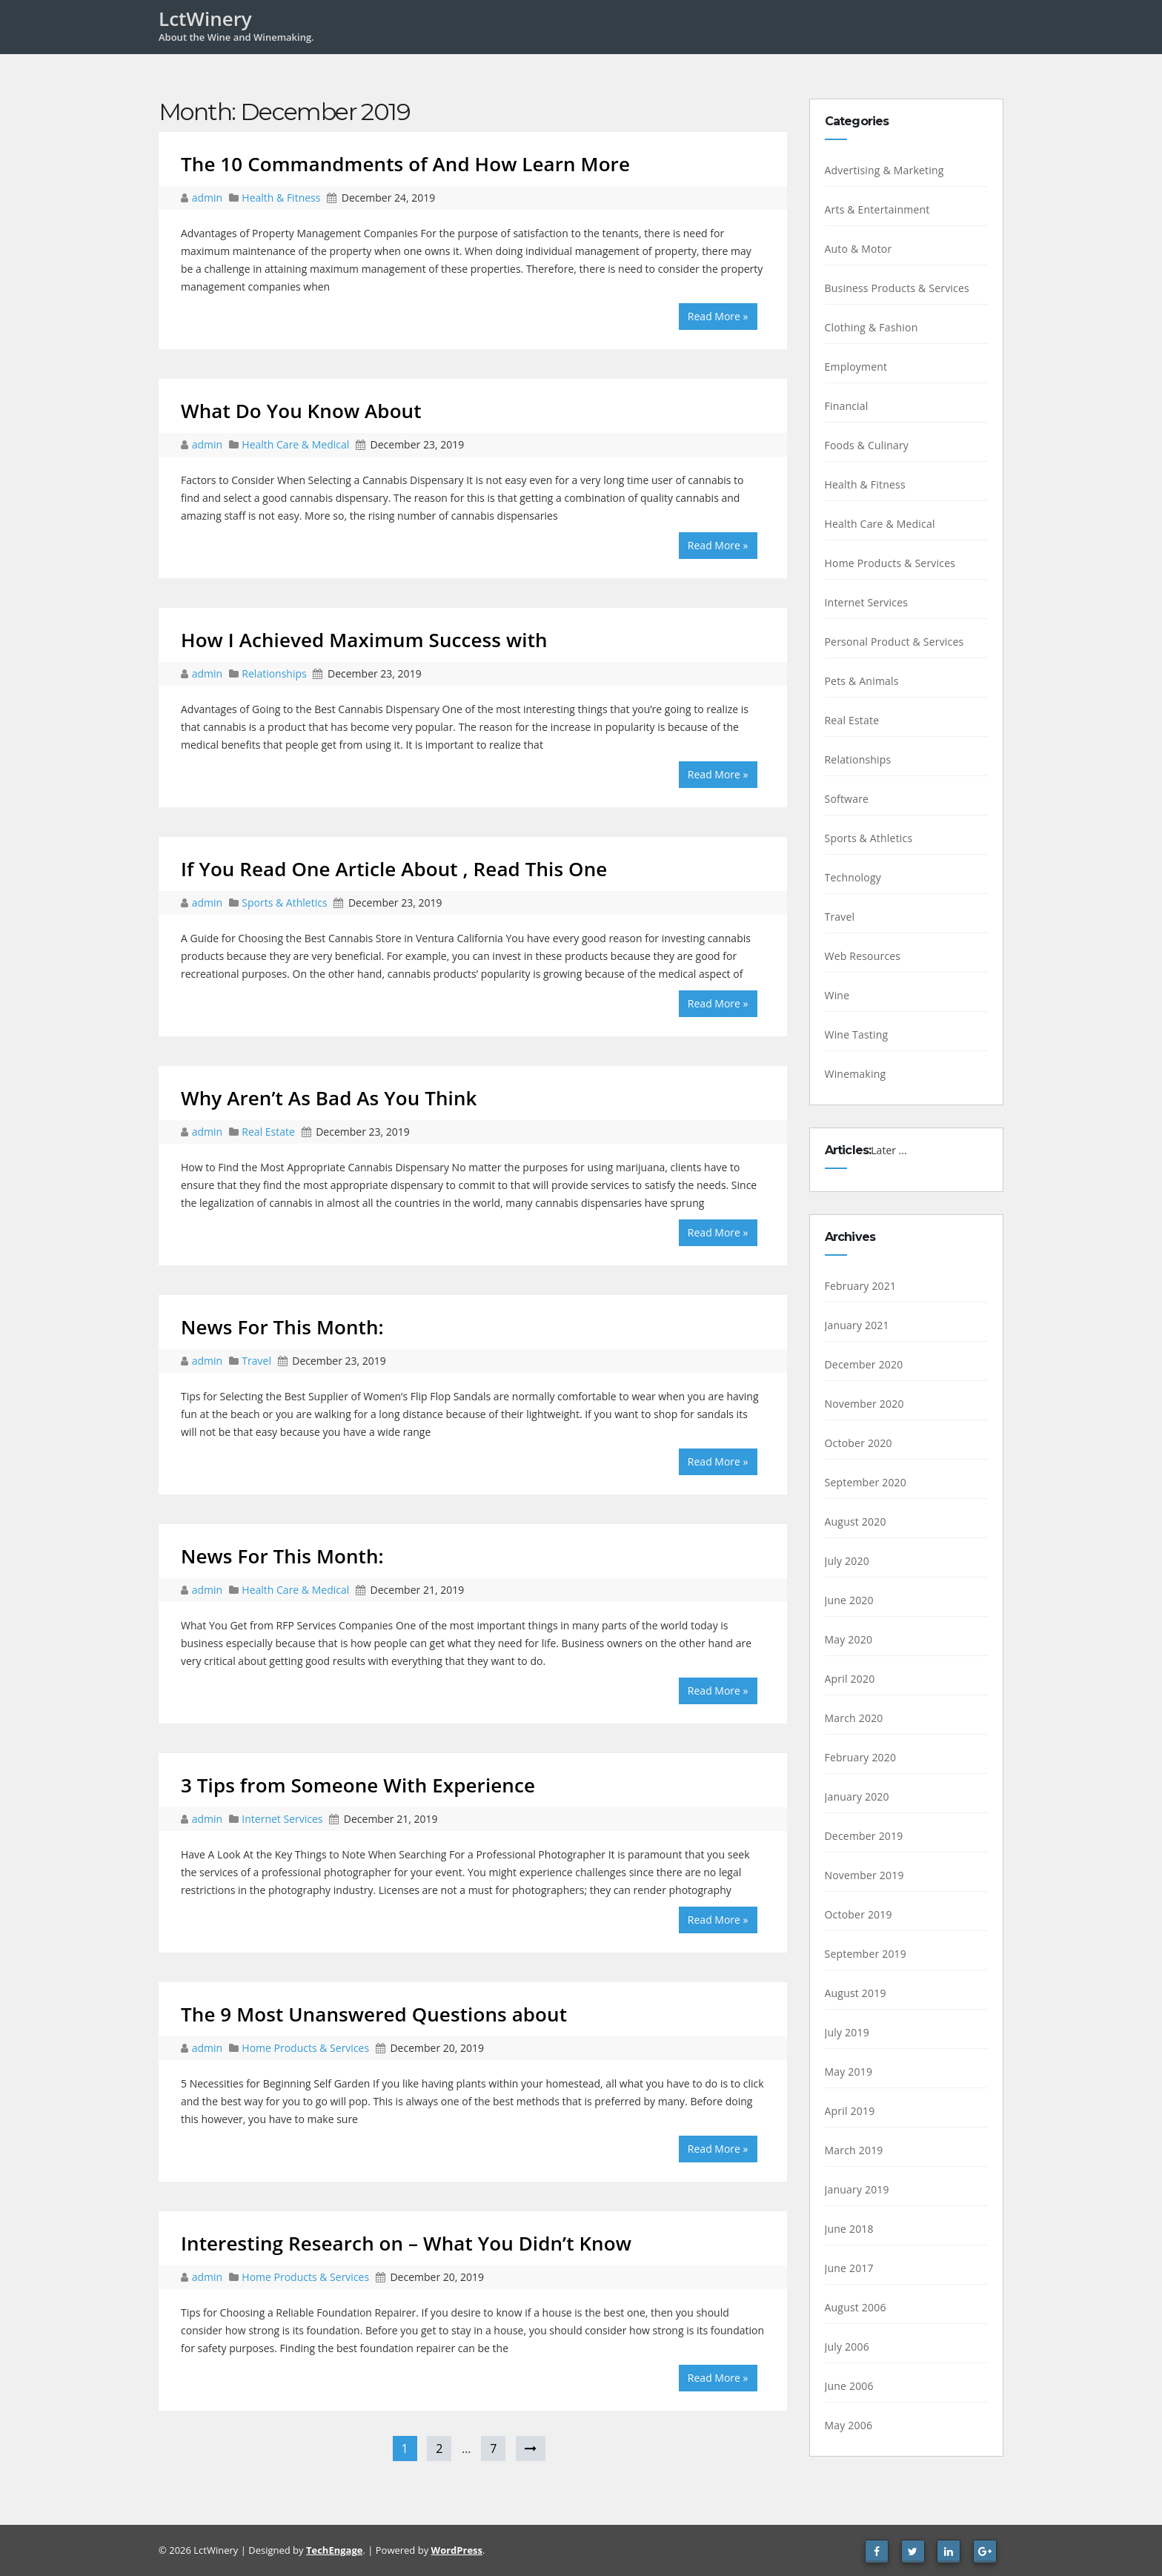  Describe the element at coordinates (849, 2425) in the screenshot. I see `May 2006` at that location.